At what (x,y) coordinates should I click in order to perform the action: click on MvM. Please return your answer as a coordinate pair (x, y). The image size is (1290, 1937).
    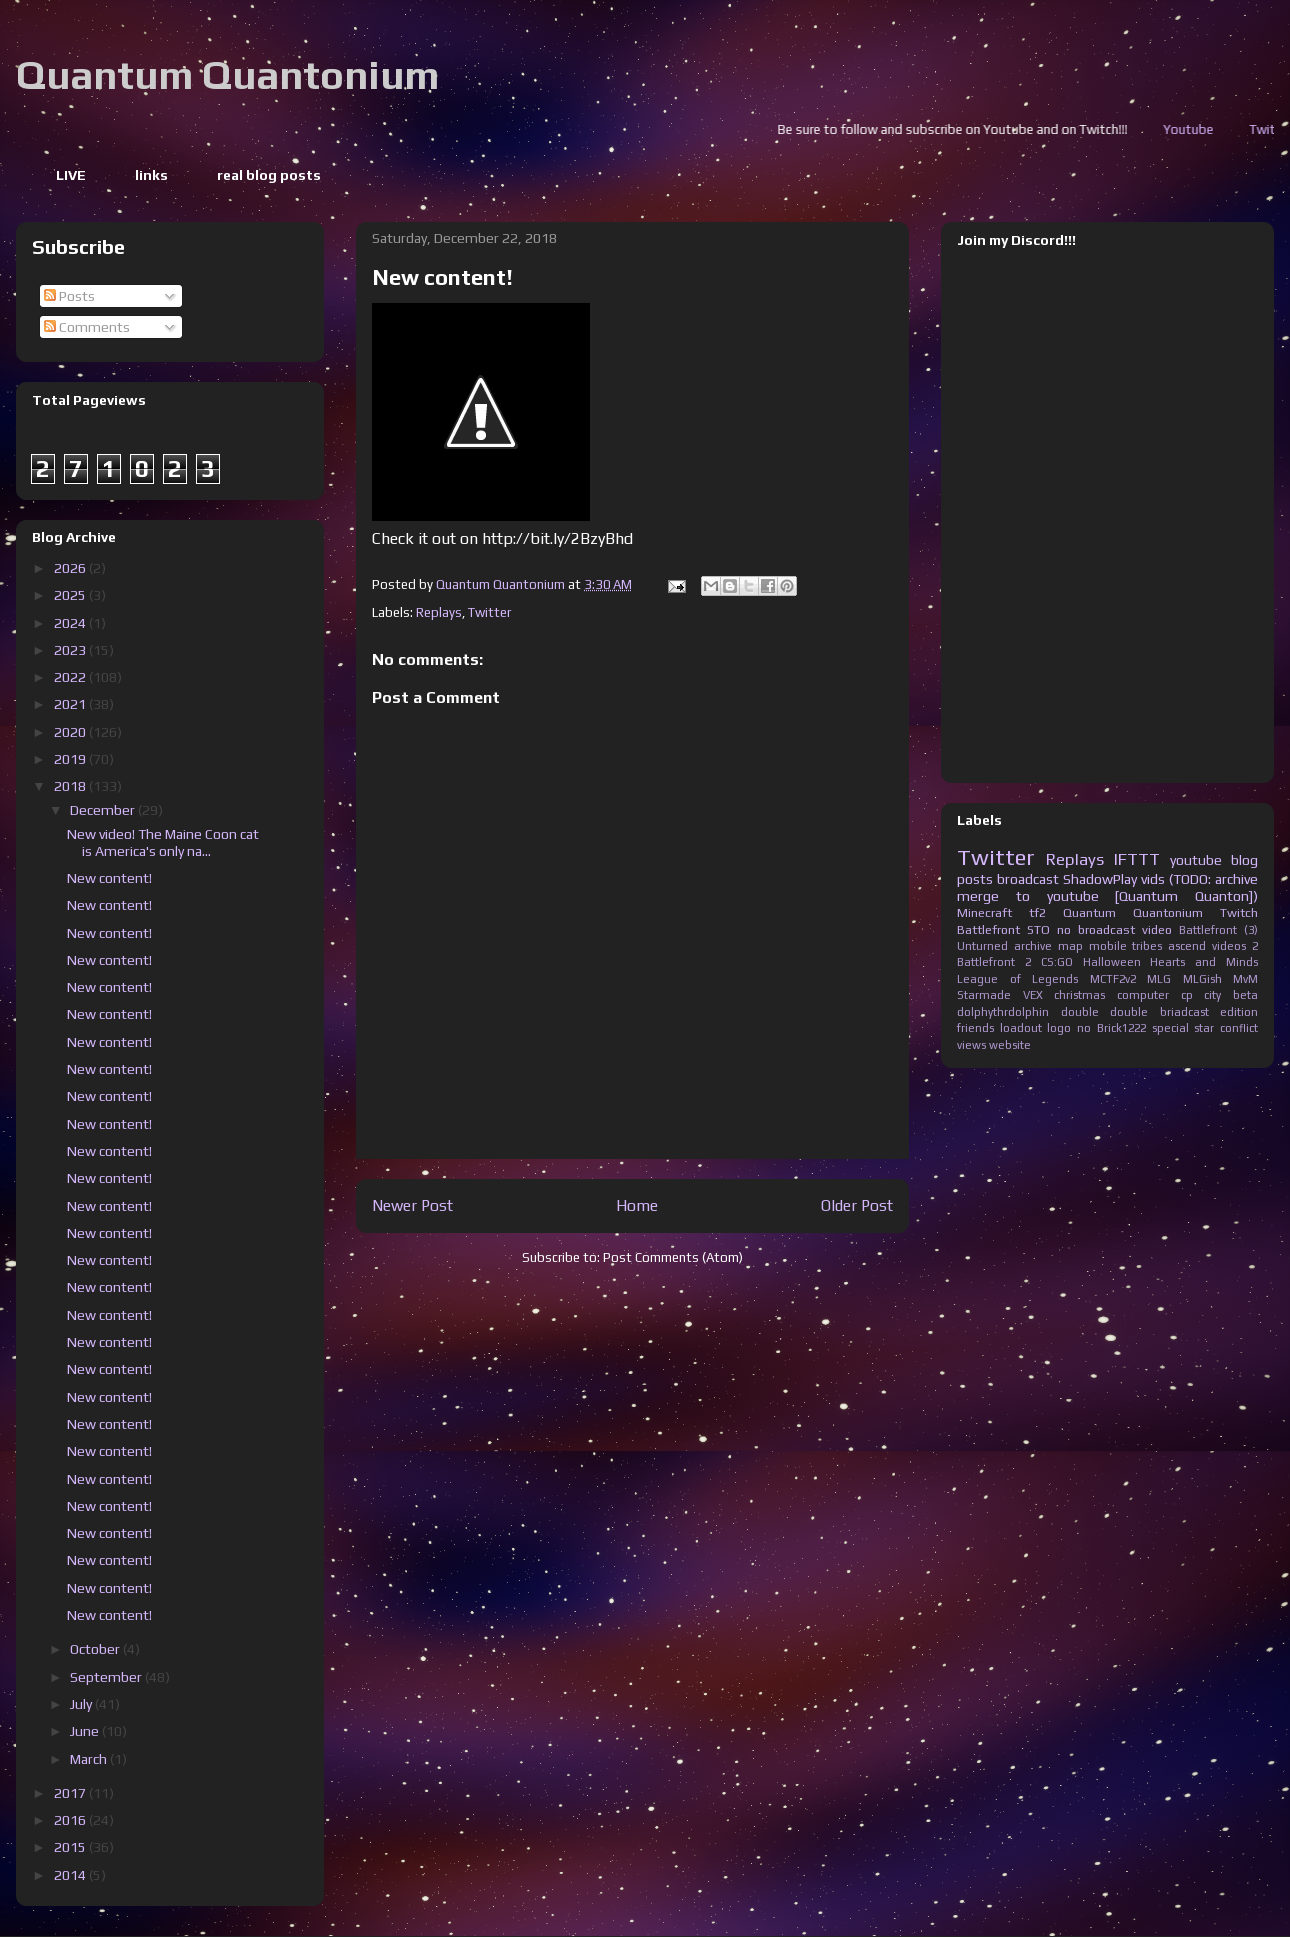
    Looking at the image, I should click on (1245, 979).